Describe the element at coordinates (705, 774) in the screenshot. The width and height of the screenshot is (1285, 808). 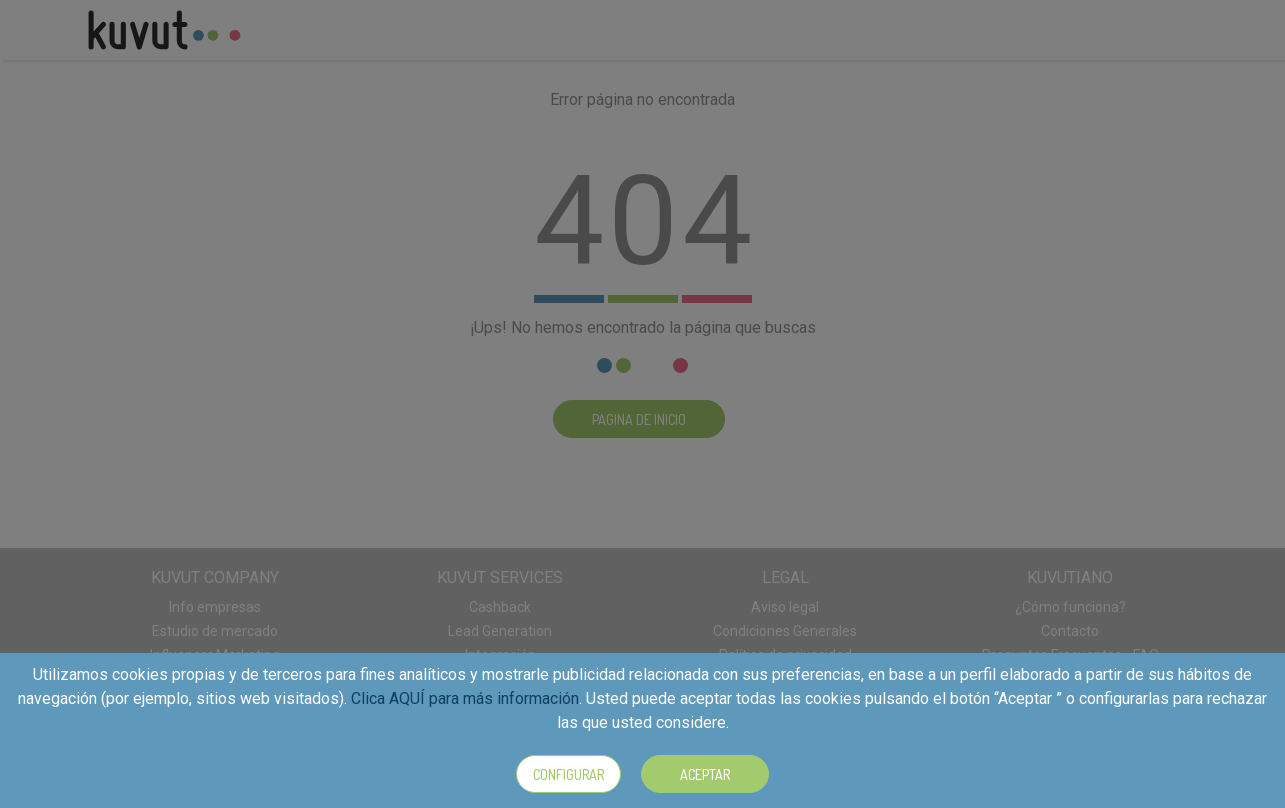
I see `Aceptar` at that location.